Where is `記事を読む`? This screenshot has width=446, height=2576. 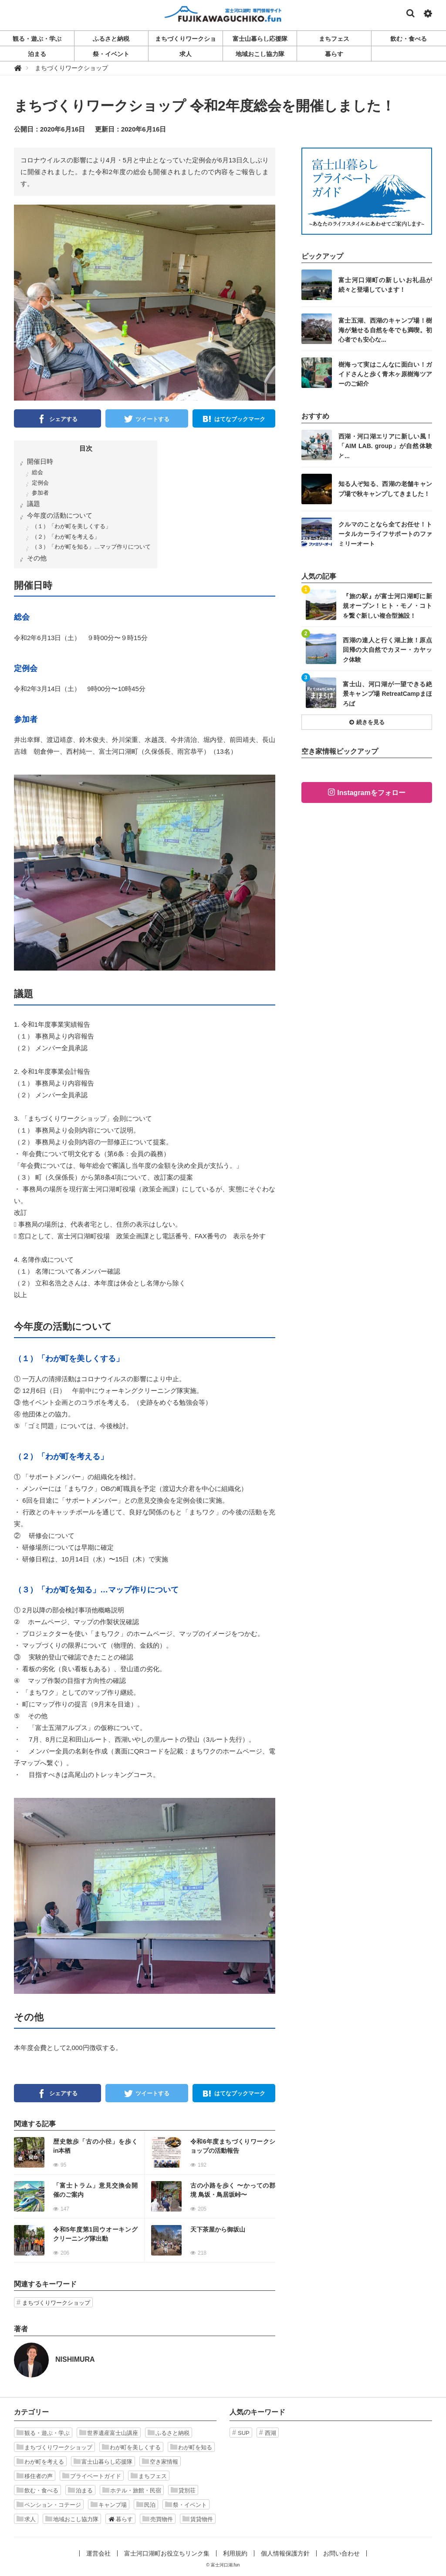
記事を読む is located at coordinates (79, 2152).